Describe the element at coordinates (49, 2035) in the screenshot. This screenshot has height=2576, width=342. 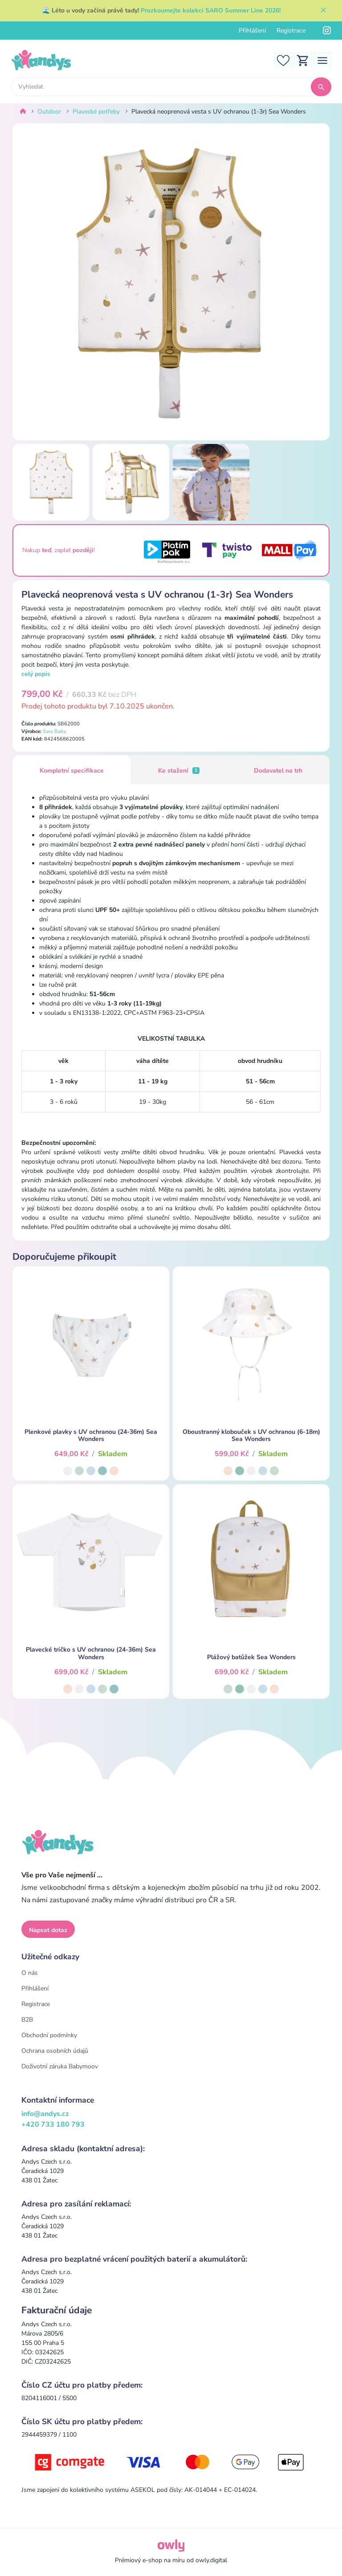
I see `Obchodní podmínky` at that location.